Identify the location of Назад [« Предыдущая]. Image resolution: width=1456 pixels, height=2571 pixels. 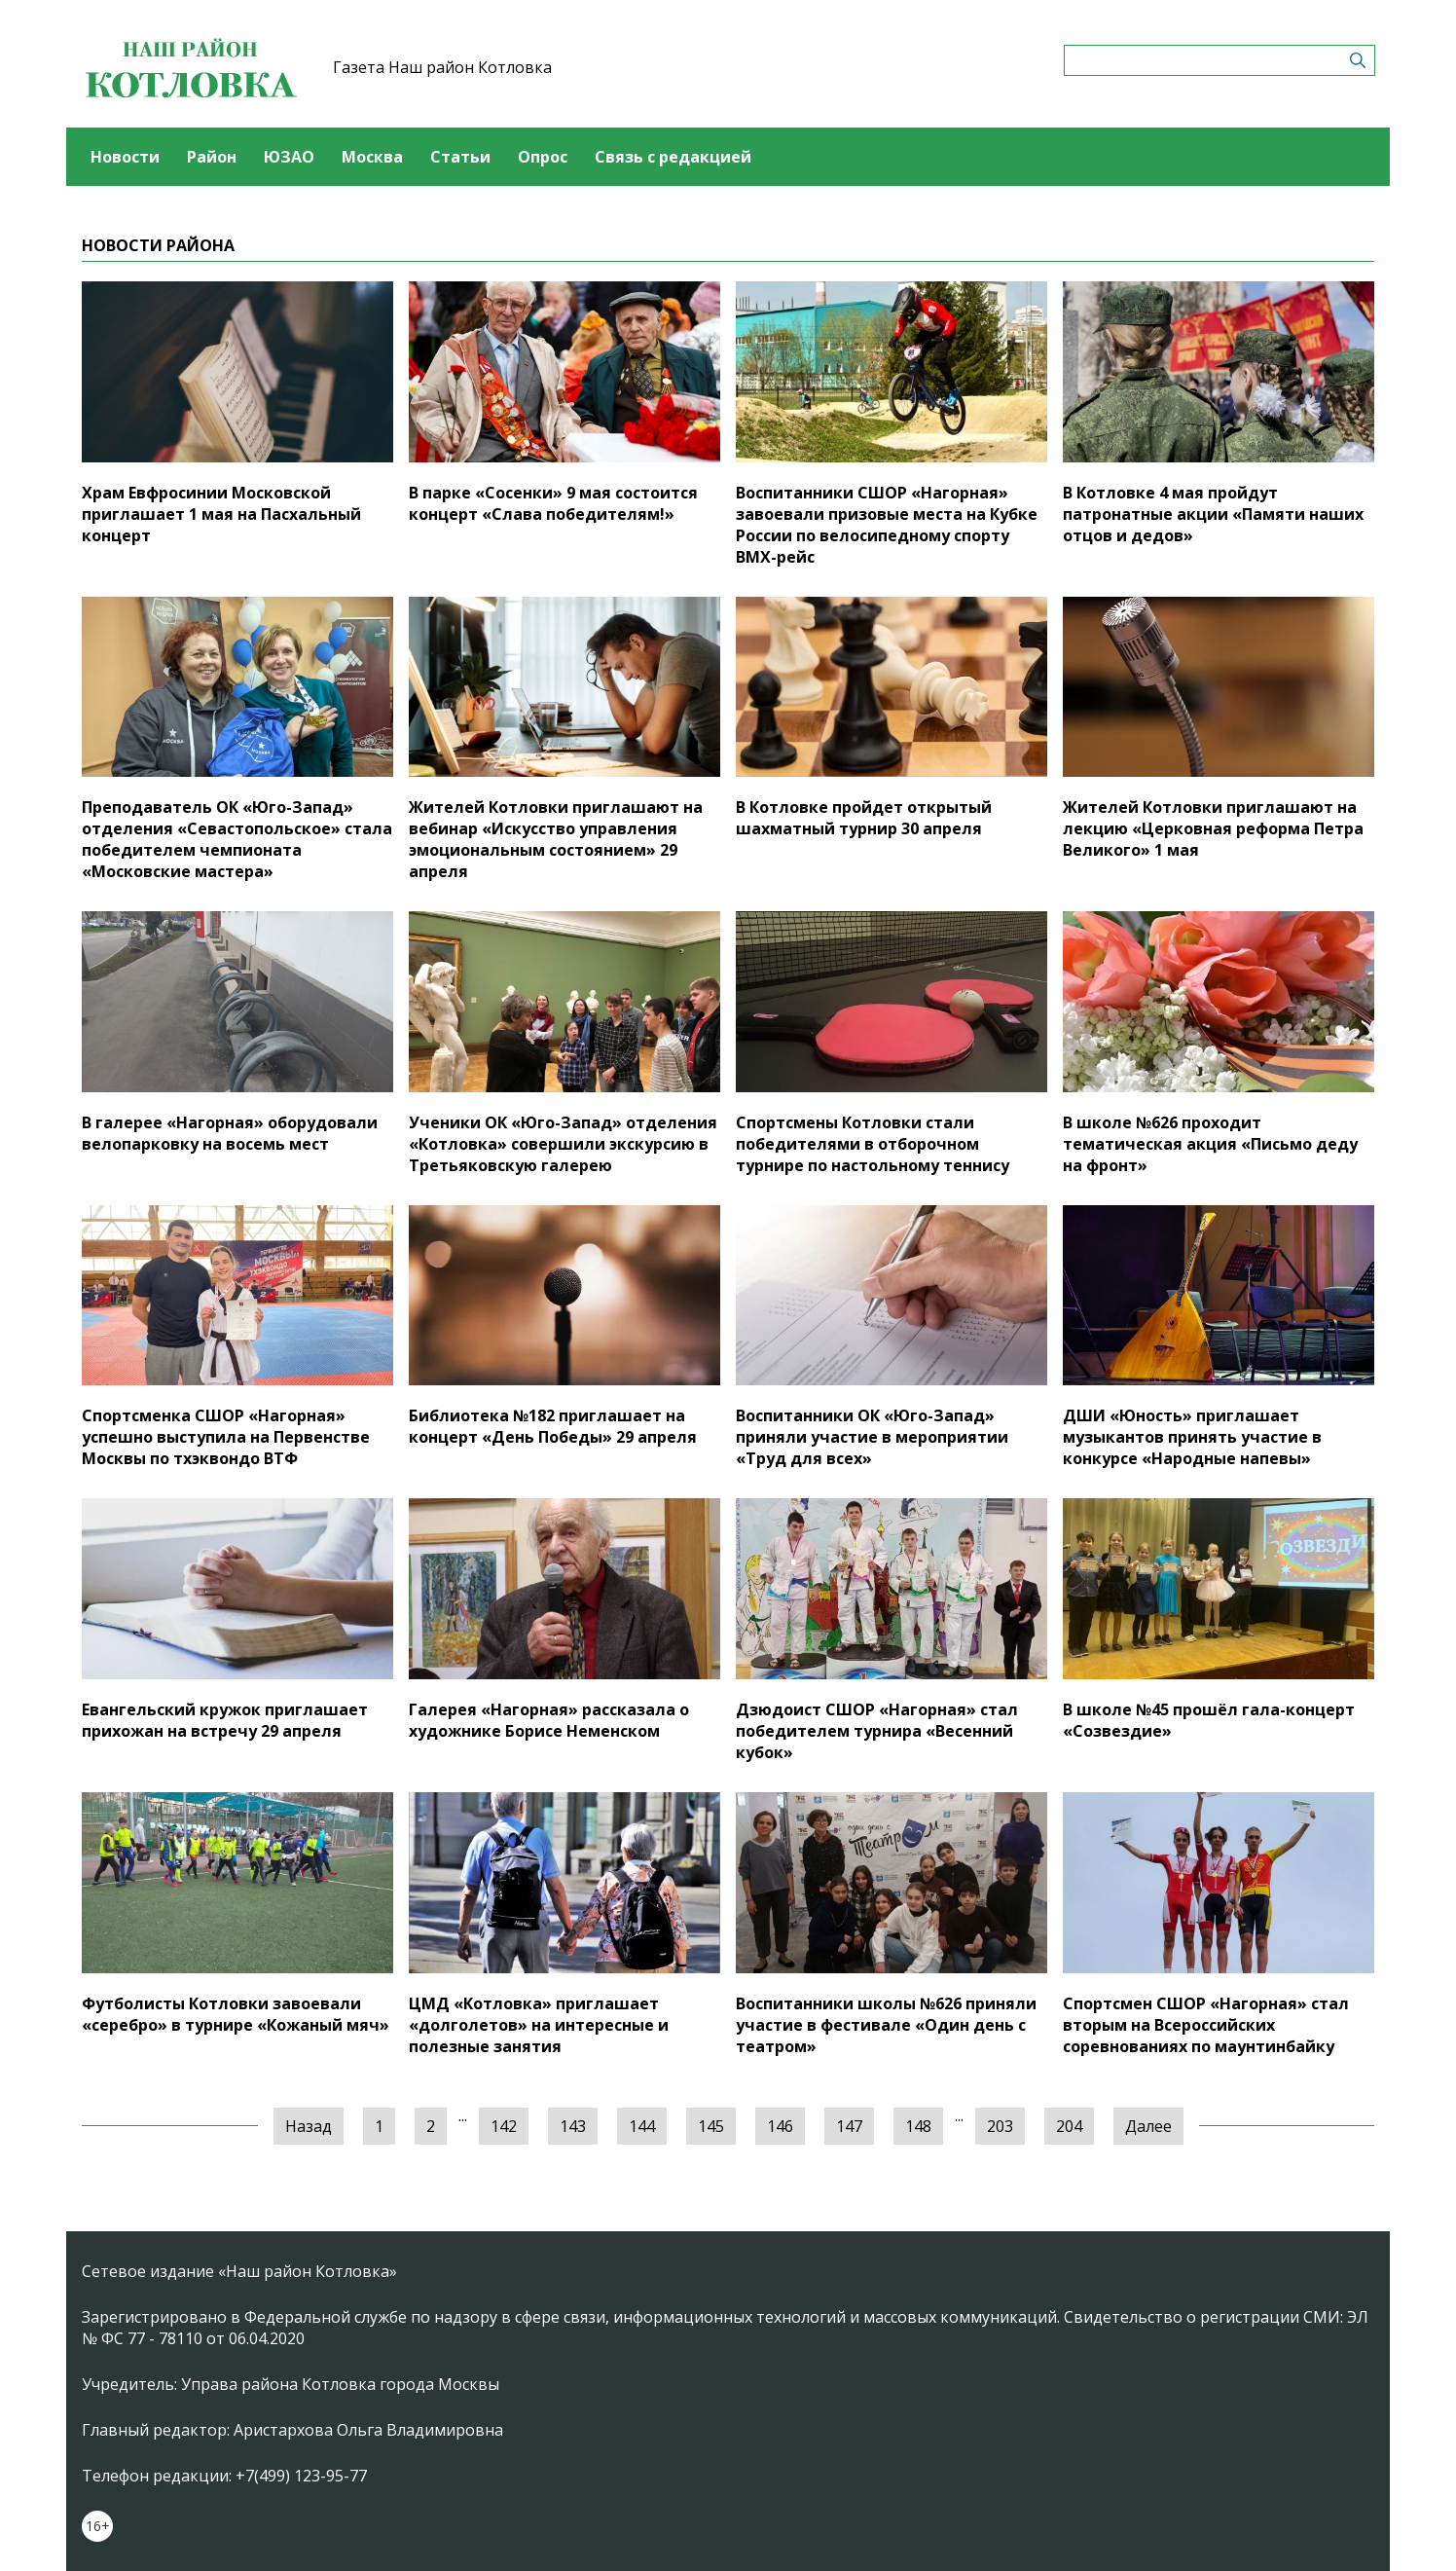
(308, 2126).